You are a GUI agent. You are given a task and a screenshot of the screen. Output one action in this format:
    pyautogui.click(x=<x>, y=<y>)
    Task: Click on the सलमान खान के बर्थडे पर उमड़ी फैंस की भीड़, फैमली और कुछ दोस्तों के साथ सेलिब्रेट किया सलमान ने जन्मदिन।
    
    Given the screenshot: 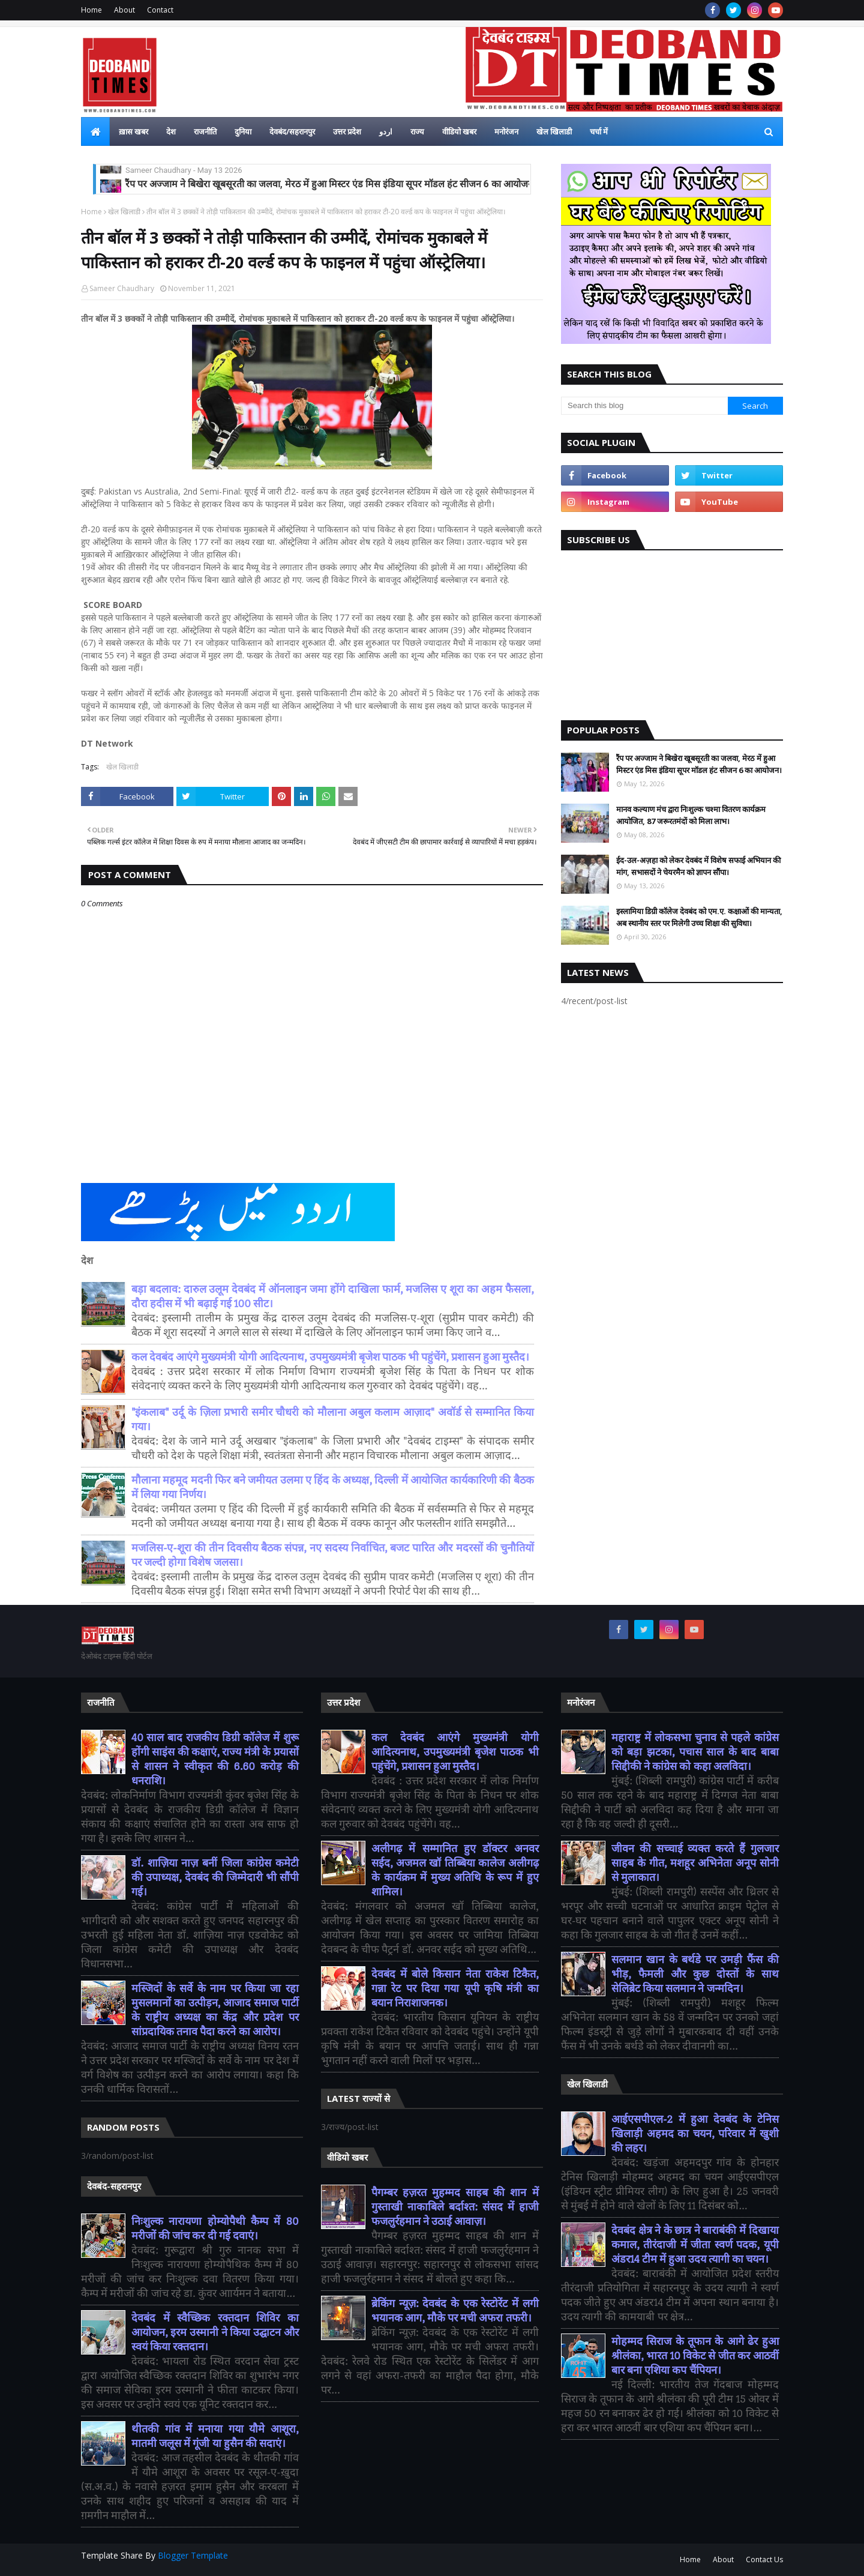 What is the action you would take?
    pyautogui.click(x=695, y=1974)
    